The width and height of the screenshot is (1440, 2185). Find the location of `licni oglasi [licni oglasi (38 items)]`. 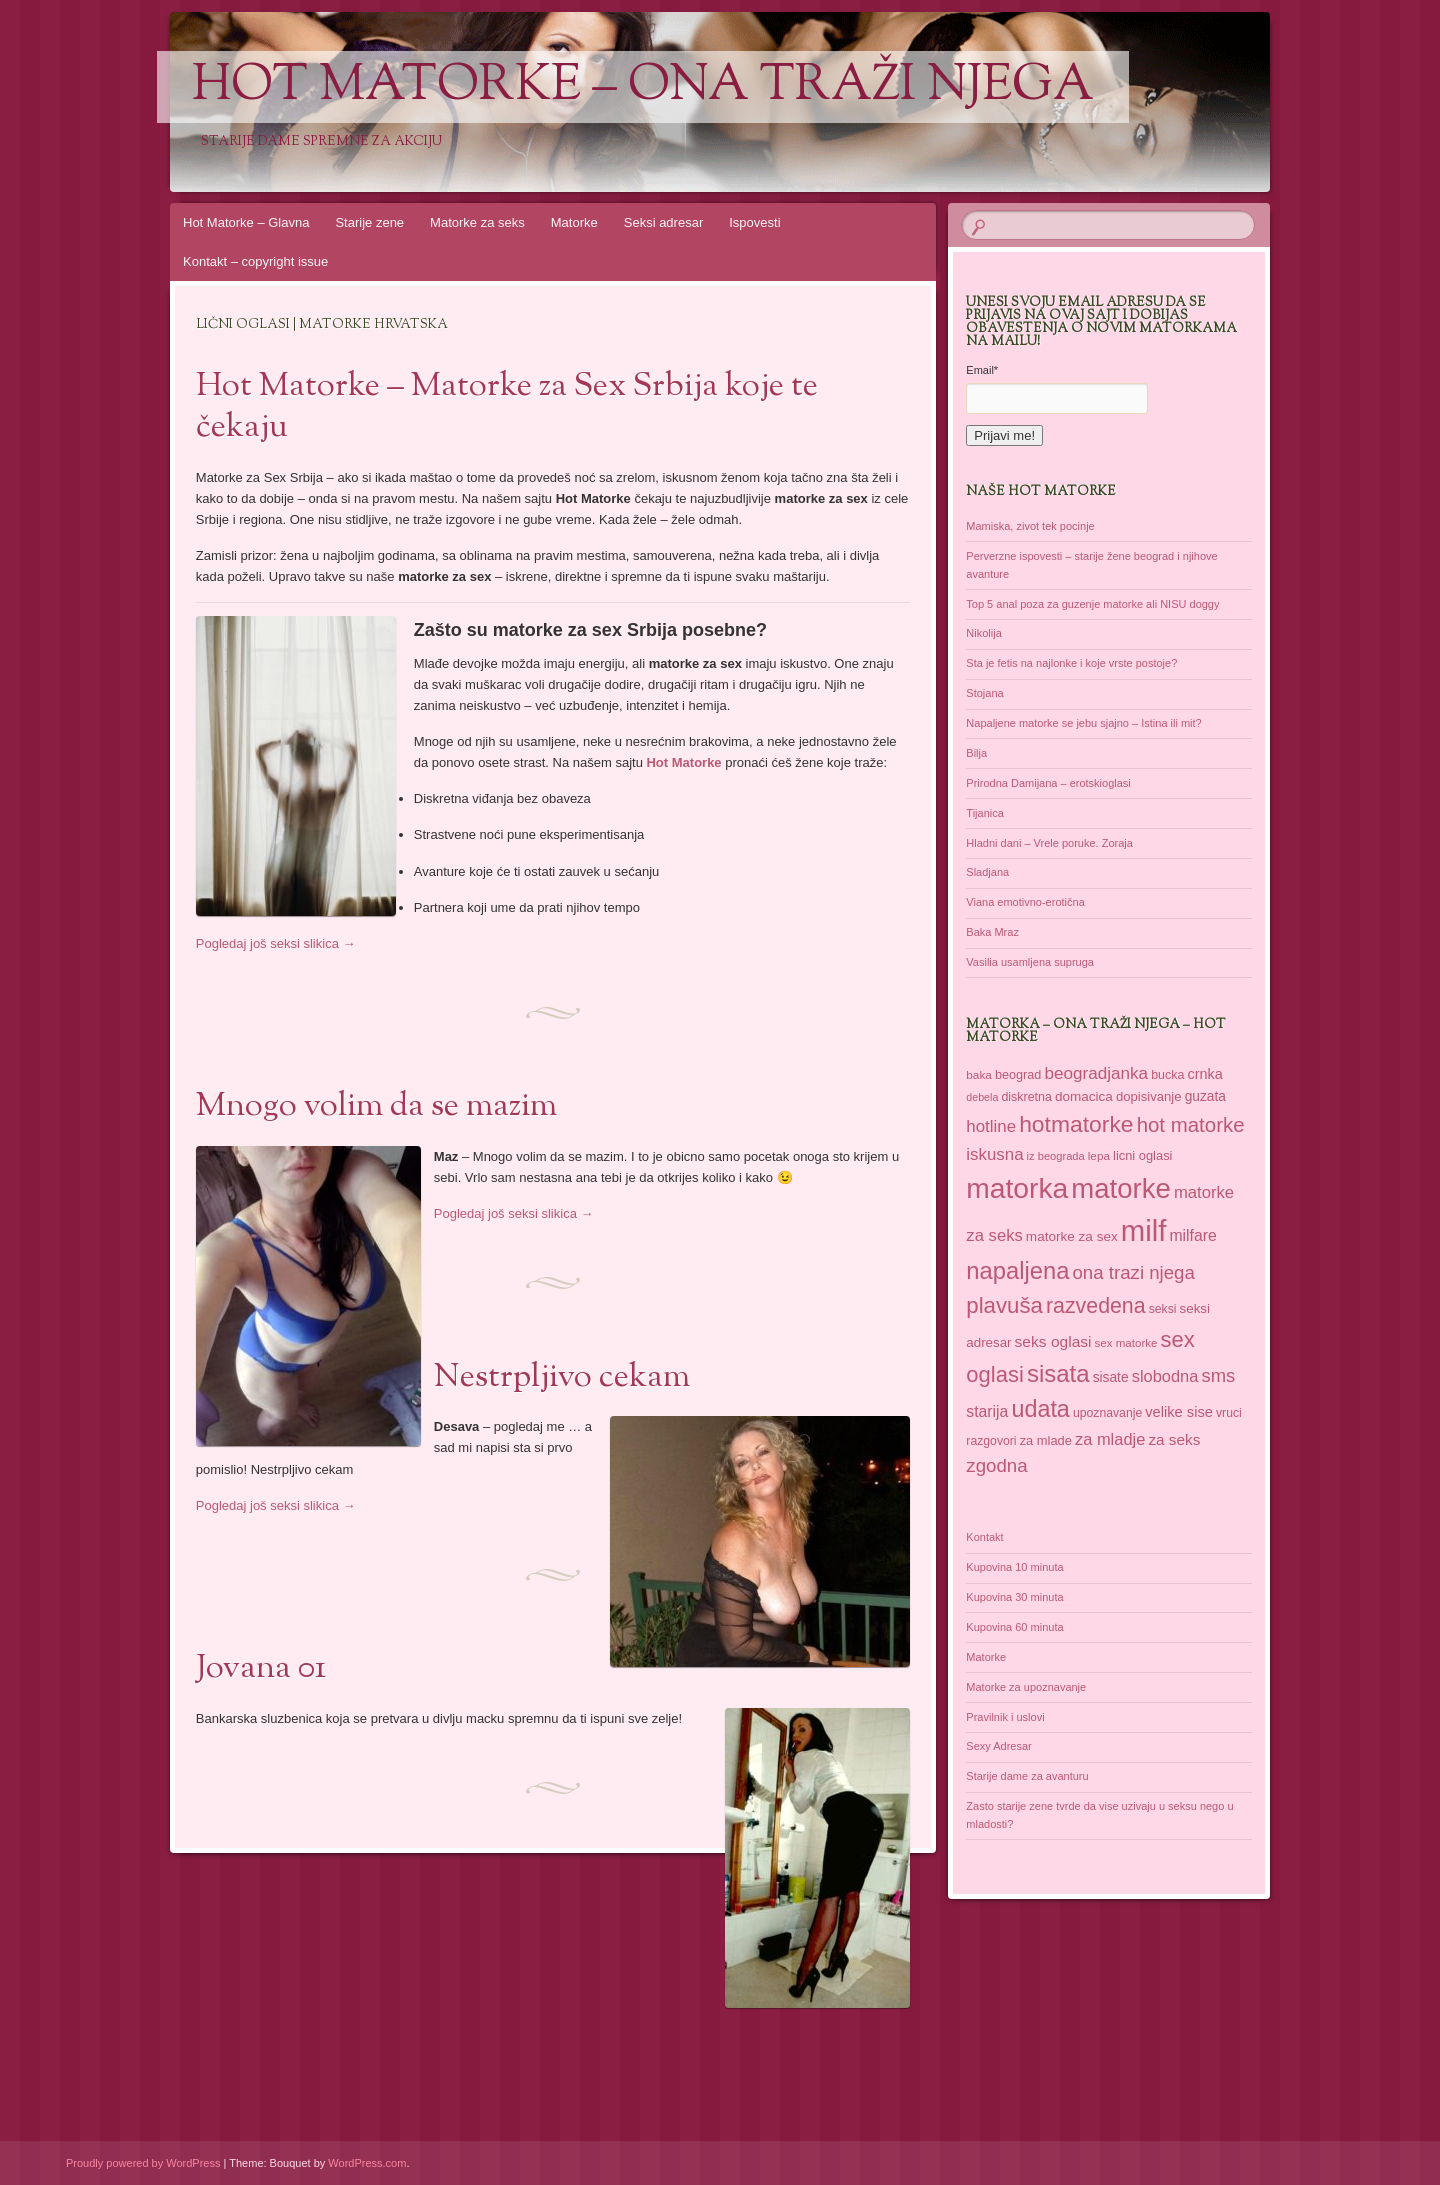

licni oglasi [licni oglasi (38 items)] is located at coordinates (1142, 1155).